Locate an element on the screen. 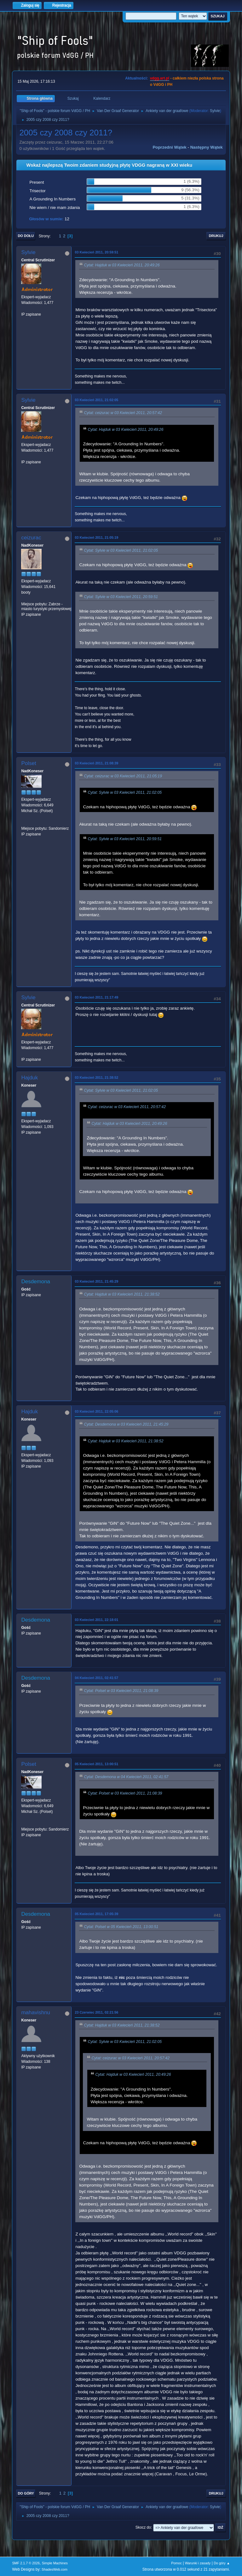  Cytat: ceizurac w 03 Kwiecień 2011, 20:57:42 is located at coordinates (123, 413).